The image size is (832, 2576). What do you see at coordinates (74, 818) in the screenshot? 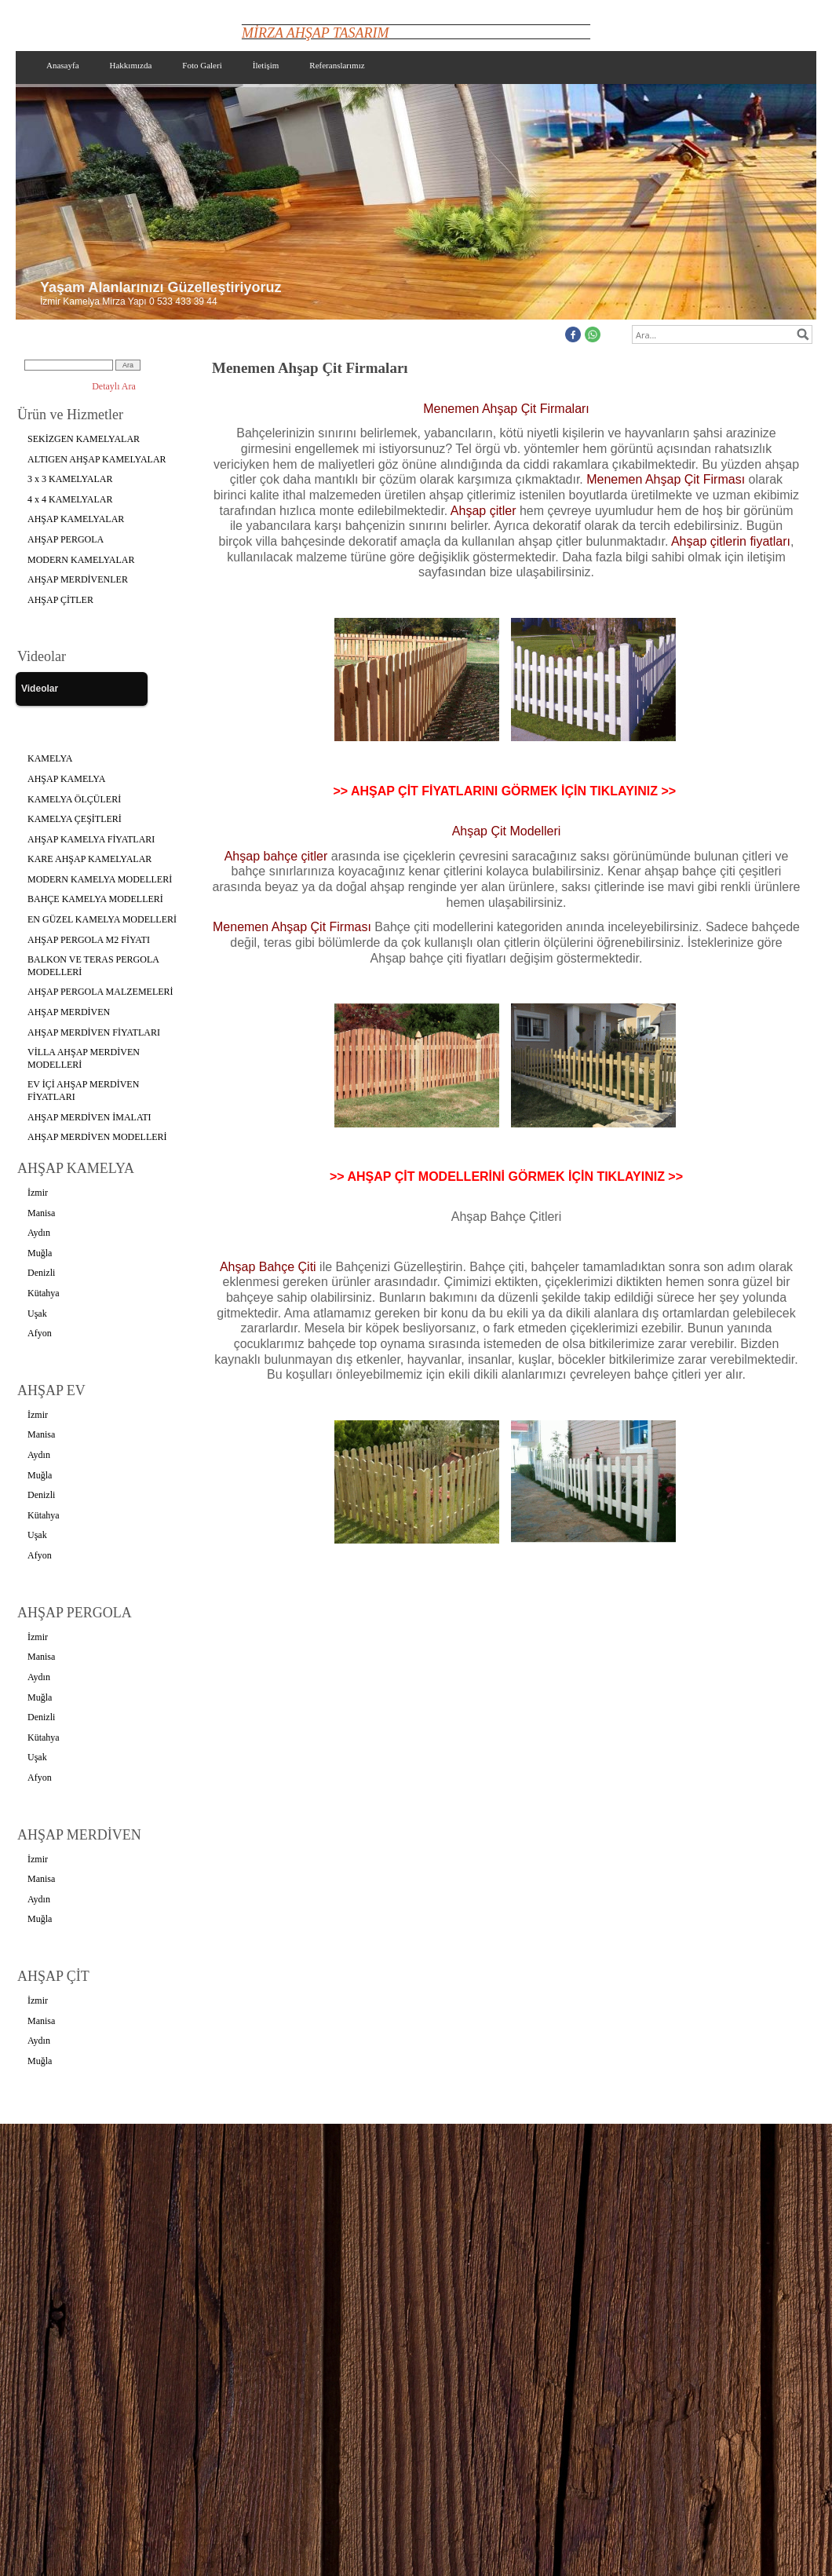
I see `KAMELYA ÇEŞİTLERİ` at bounding box center [74, 818].